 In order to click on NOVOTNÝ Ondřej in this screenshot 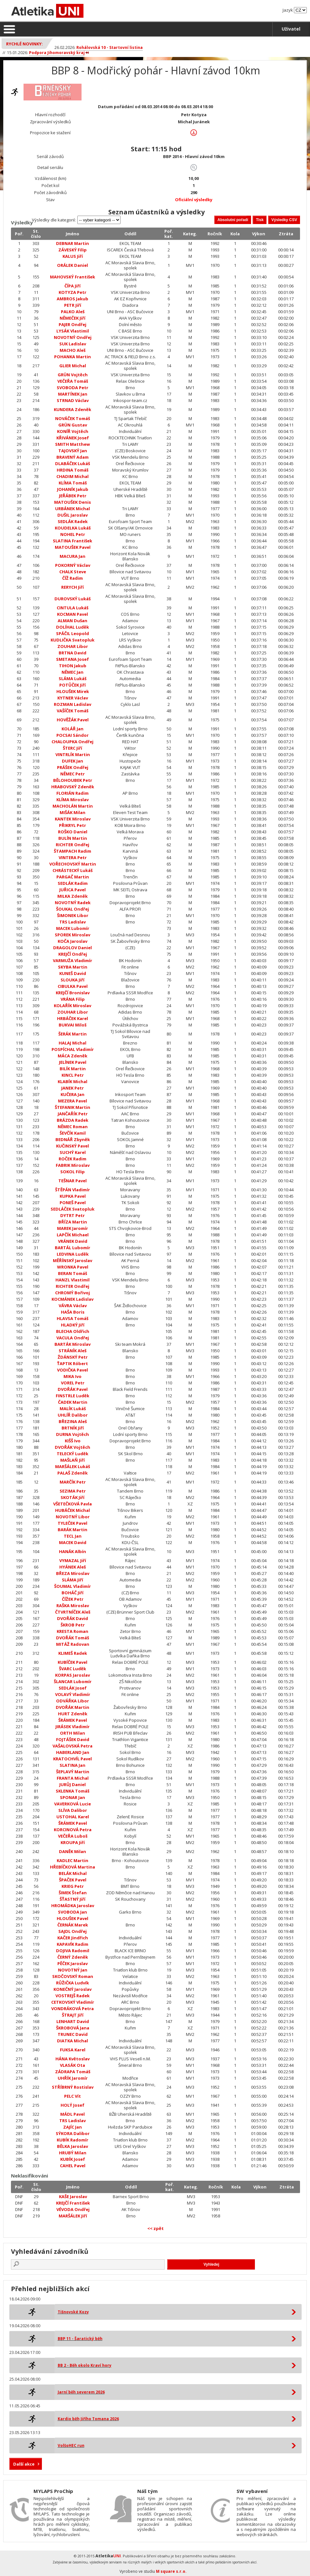, I will do `click(73, 337)`.